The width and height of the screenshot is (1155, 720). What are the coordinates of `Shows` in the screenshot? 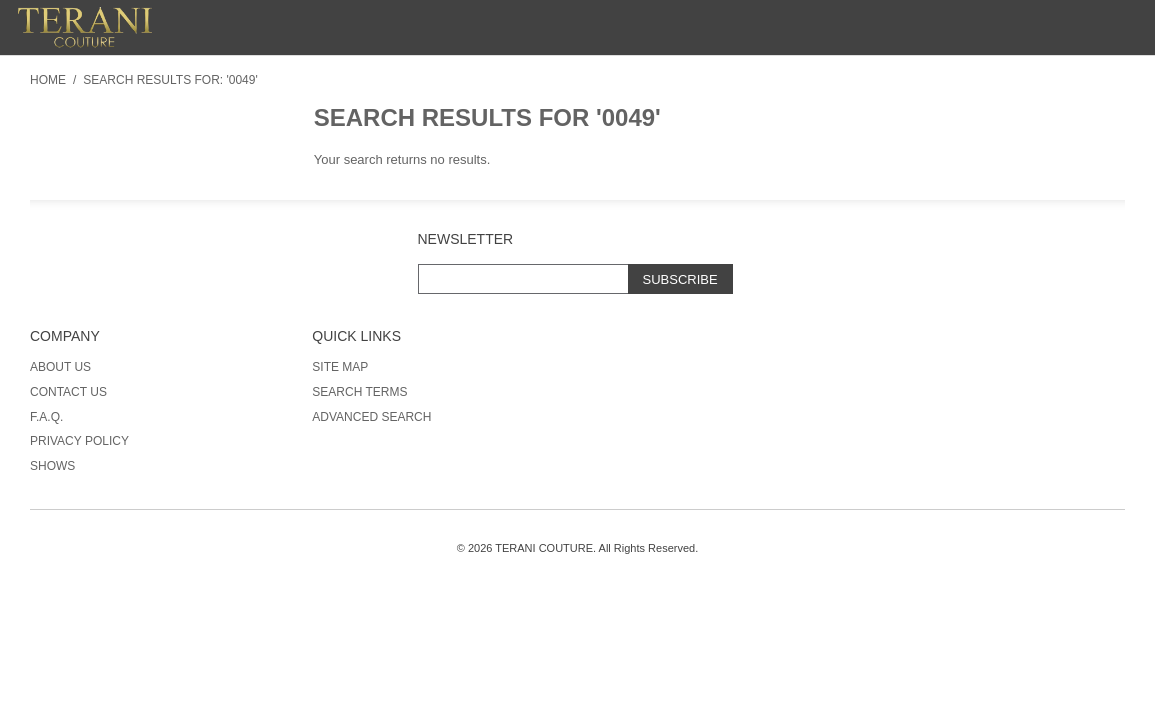 It's located at (52, 466).